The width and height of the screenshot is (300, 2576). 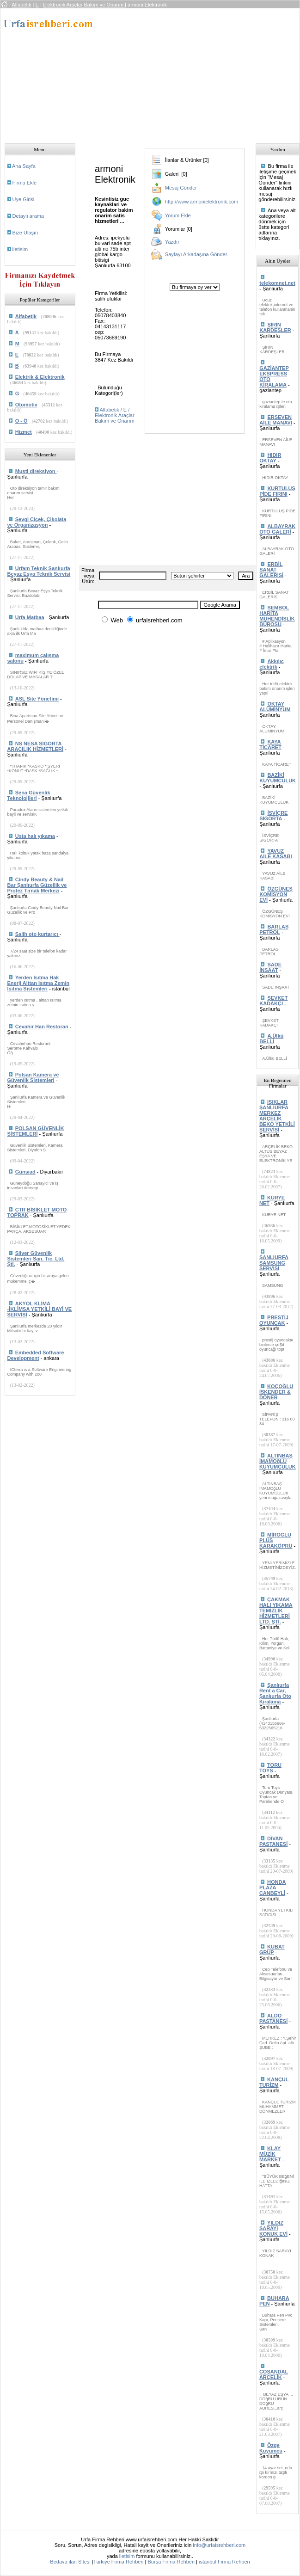 What do you see at coordinates (115, 415) in the screenshot?
I see `Alfabetik / E / Elektronik Araçlar Bakım ve Onarım` at bounding box center [115, 415].